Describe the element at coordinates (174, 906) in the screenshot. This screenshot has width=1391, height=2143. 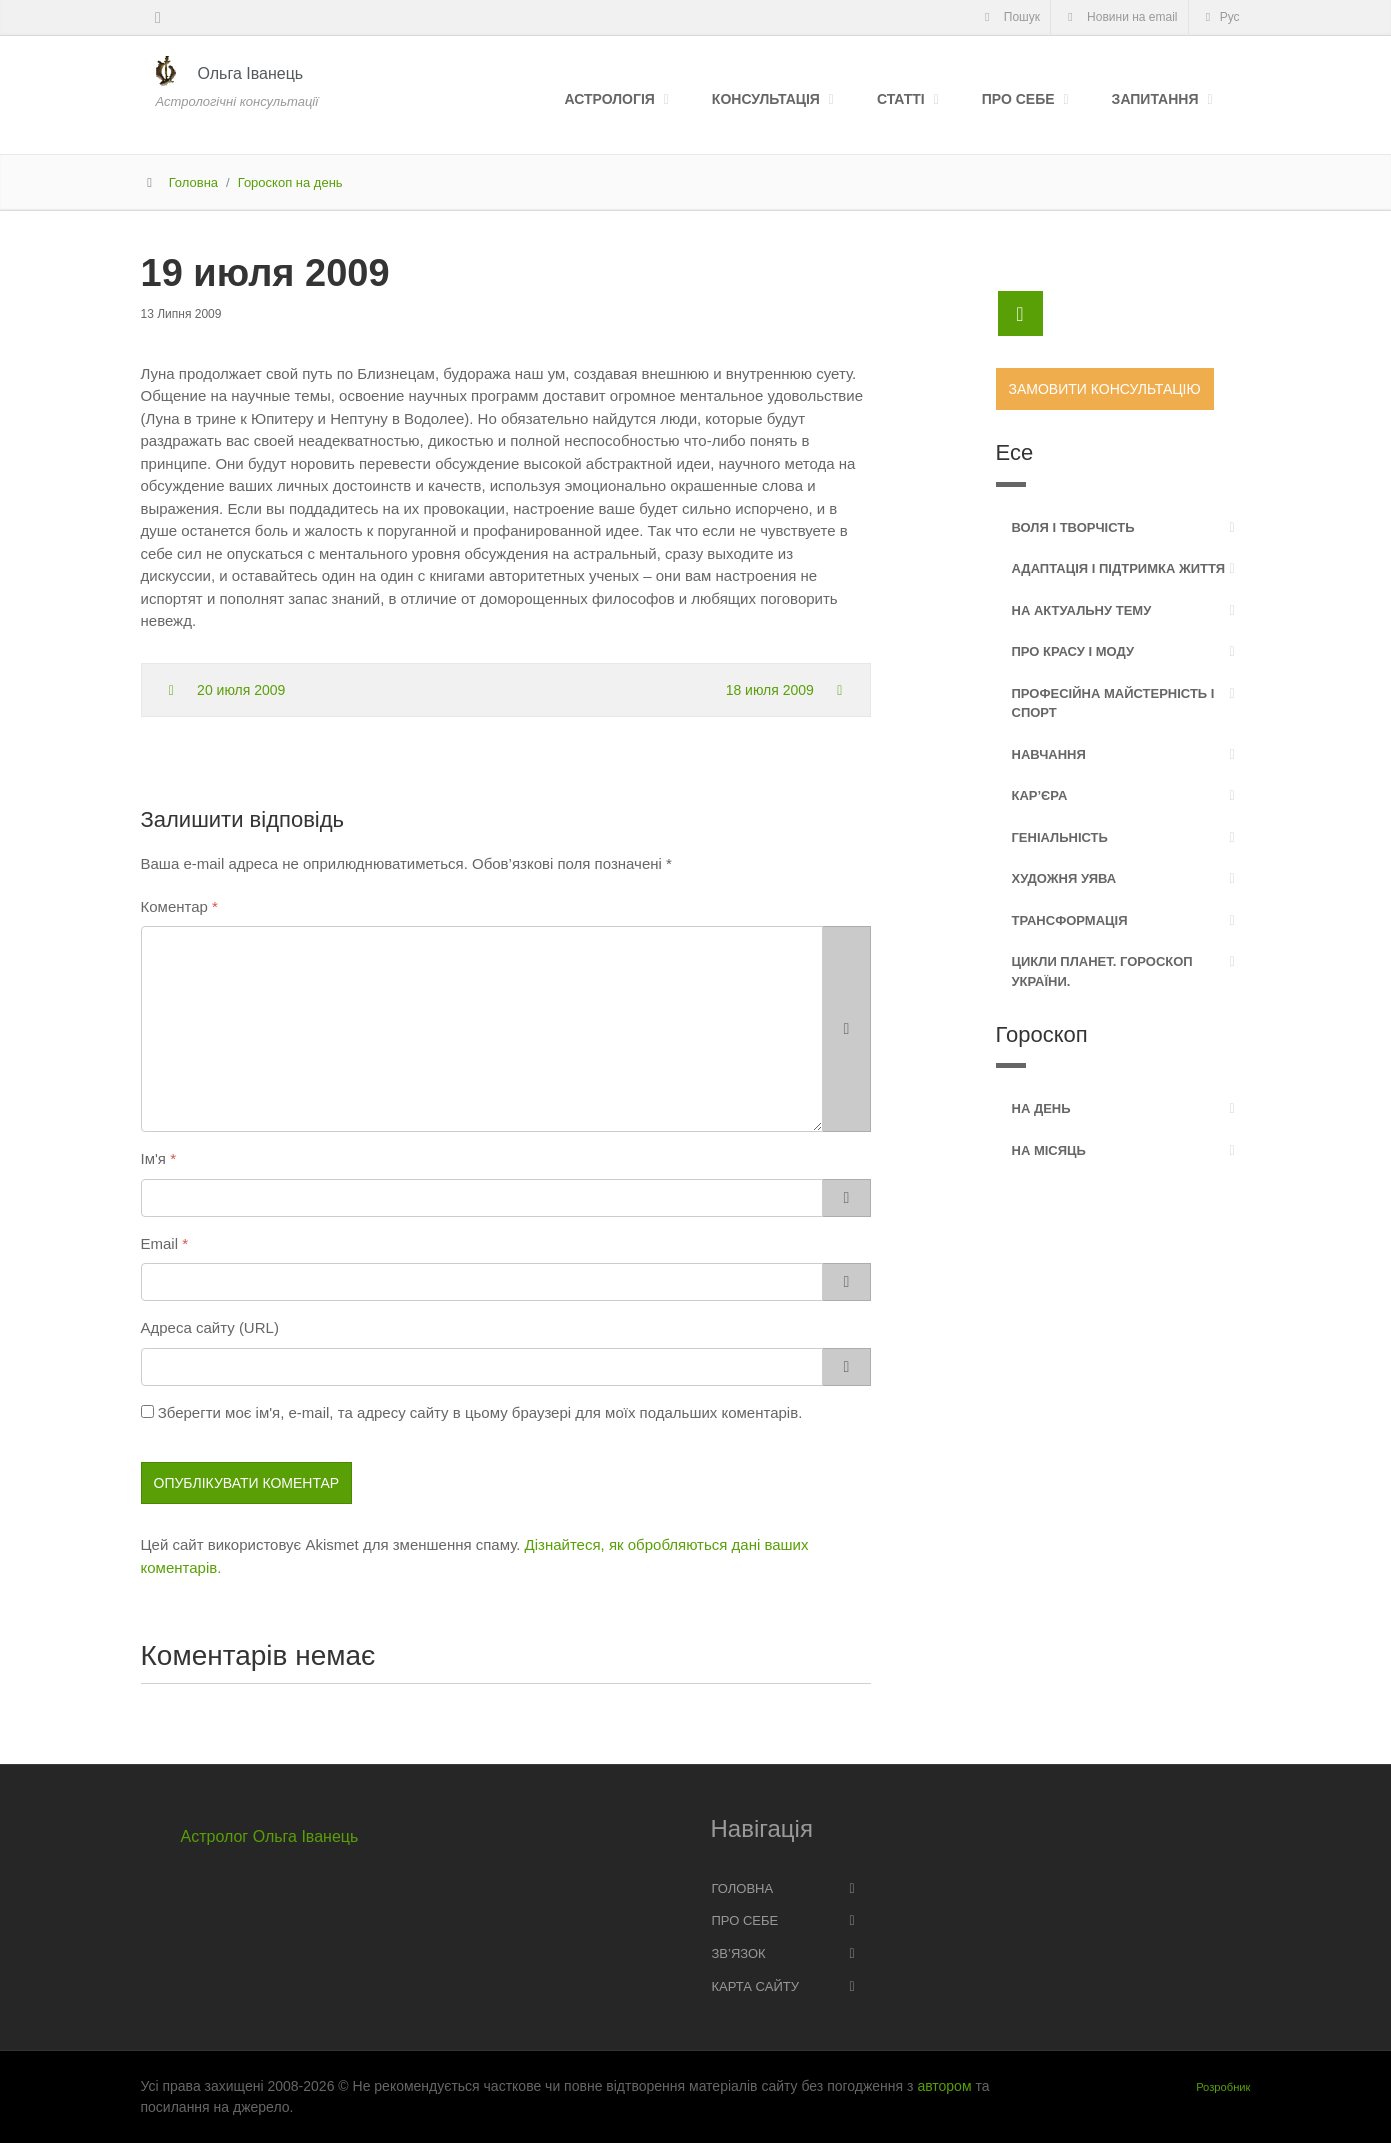
I see `Коментар` at that location.